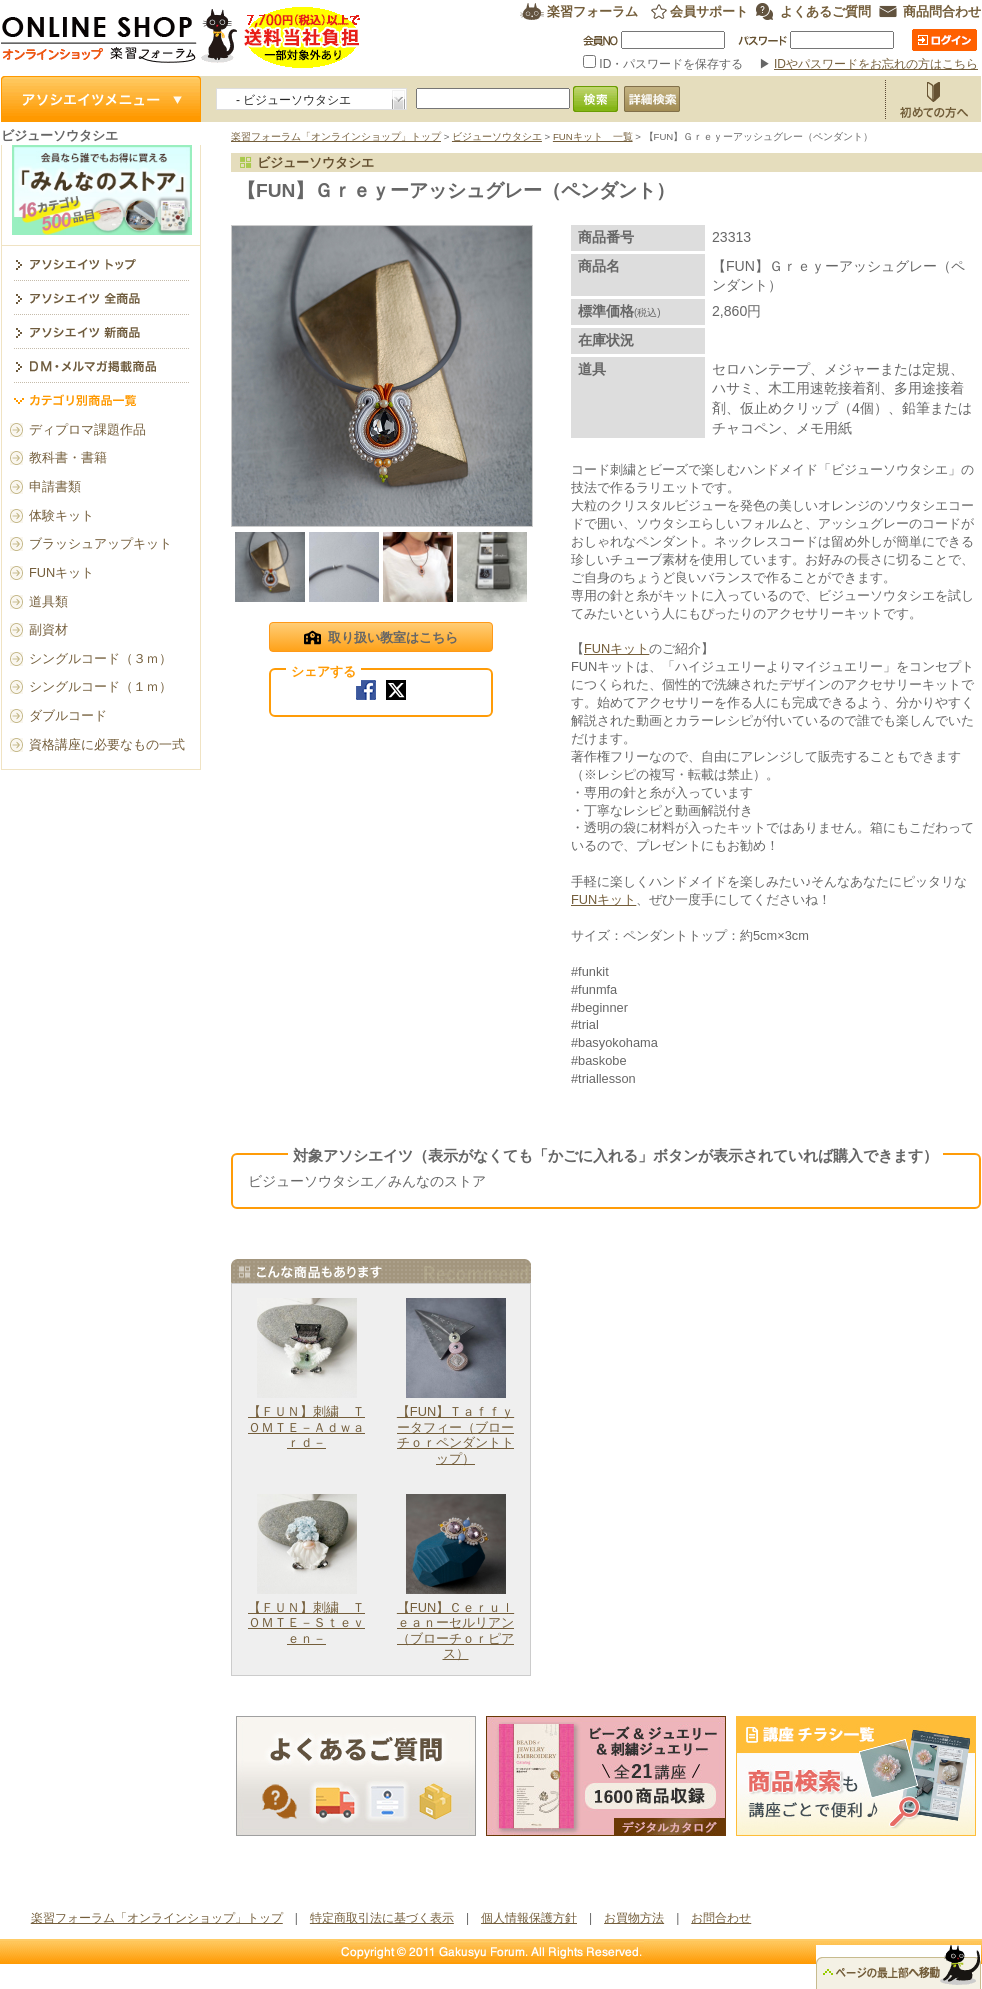 This screenshot has height=1989, width=982. I want to click on ディプロマ課題作品, so click(87, 429).